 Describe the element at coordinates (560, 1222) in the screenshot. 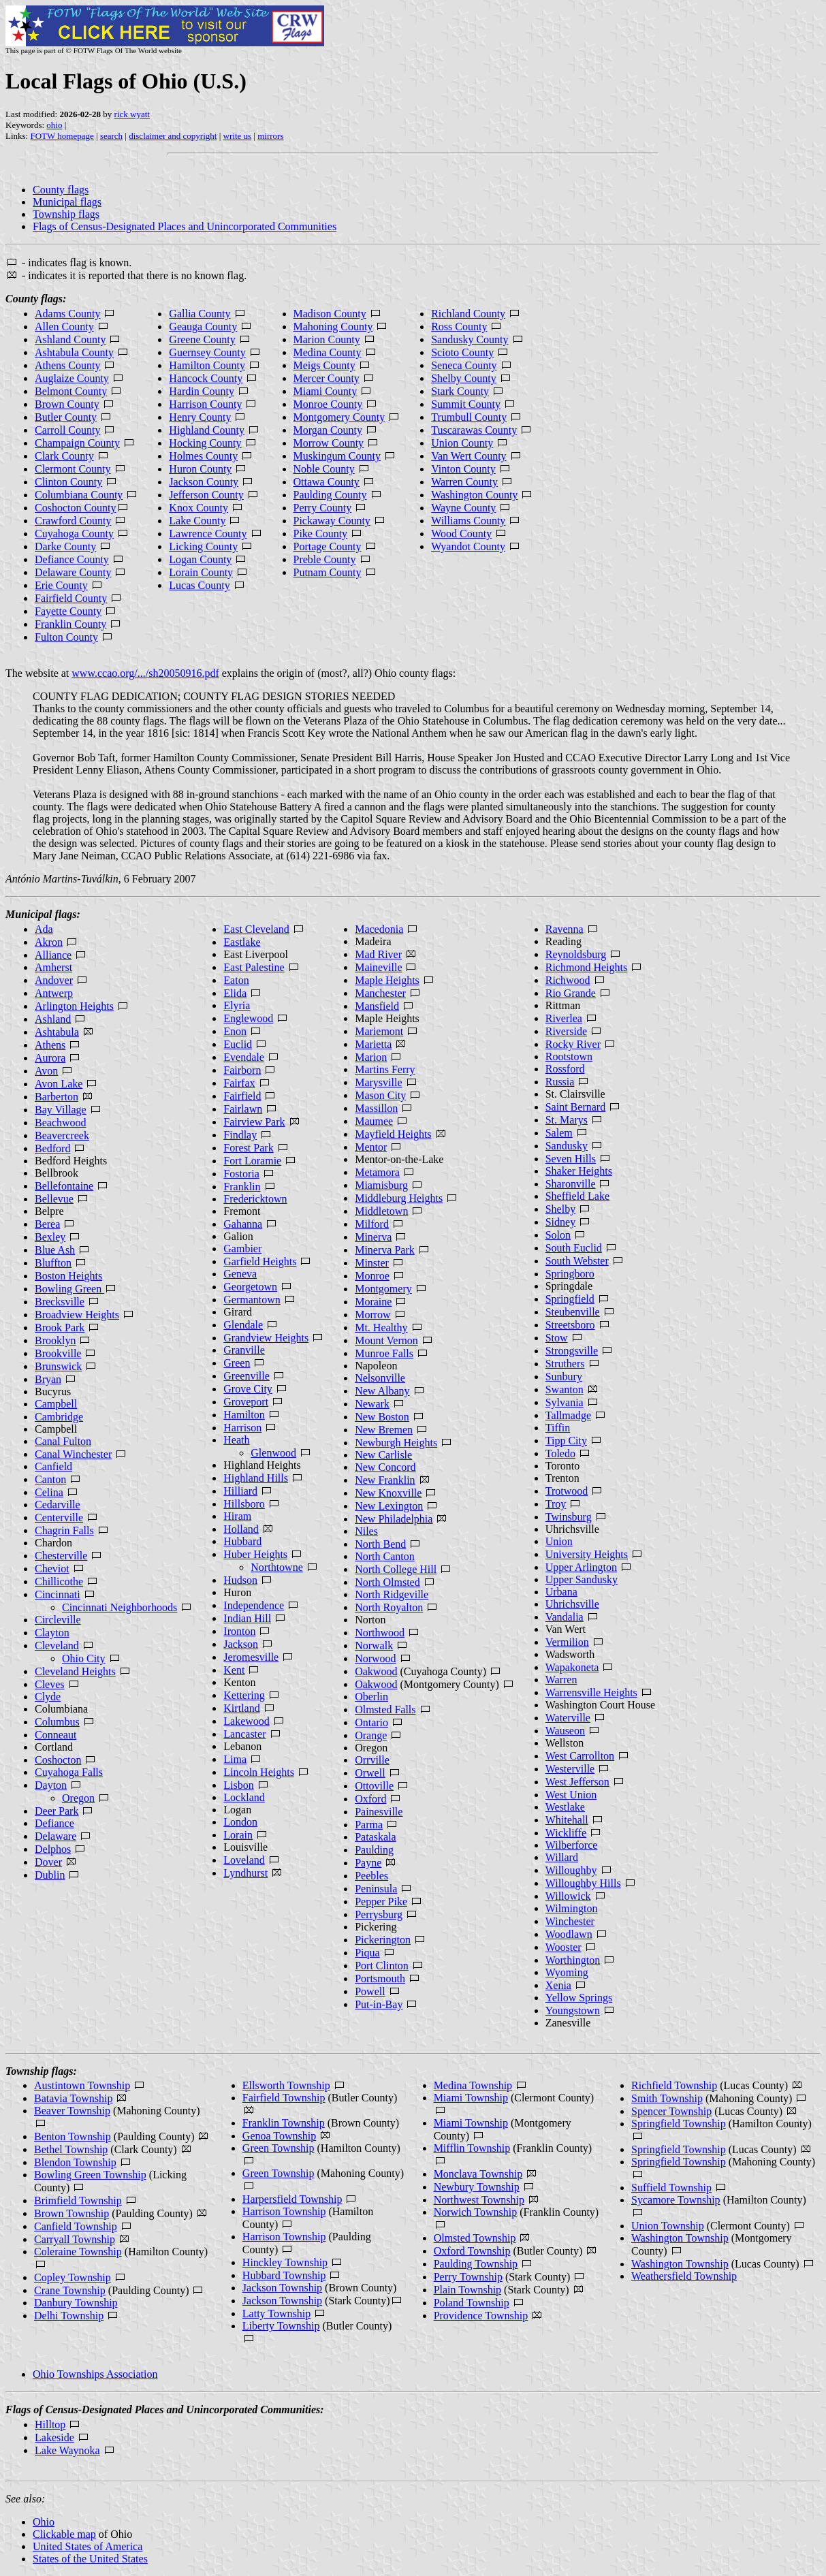

I see `Sidney` at that location.